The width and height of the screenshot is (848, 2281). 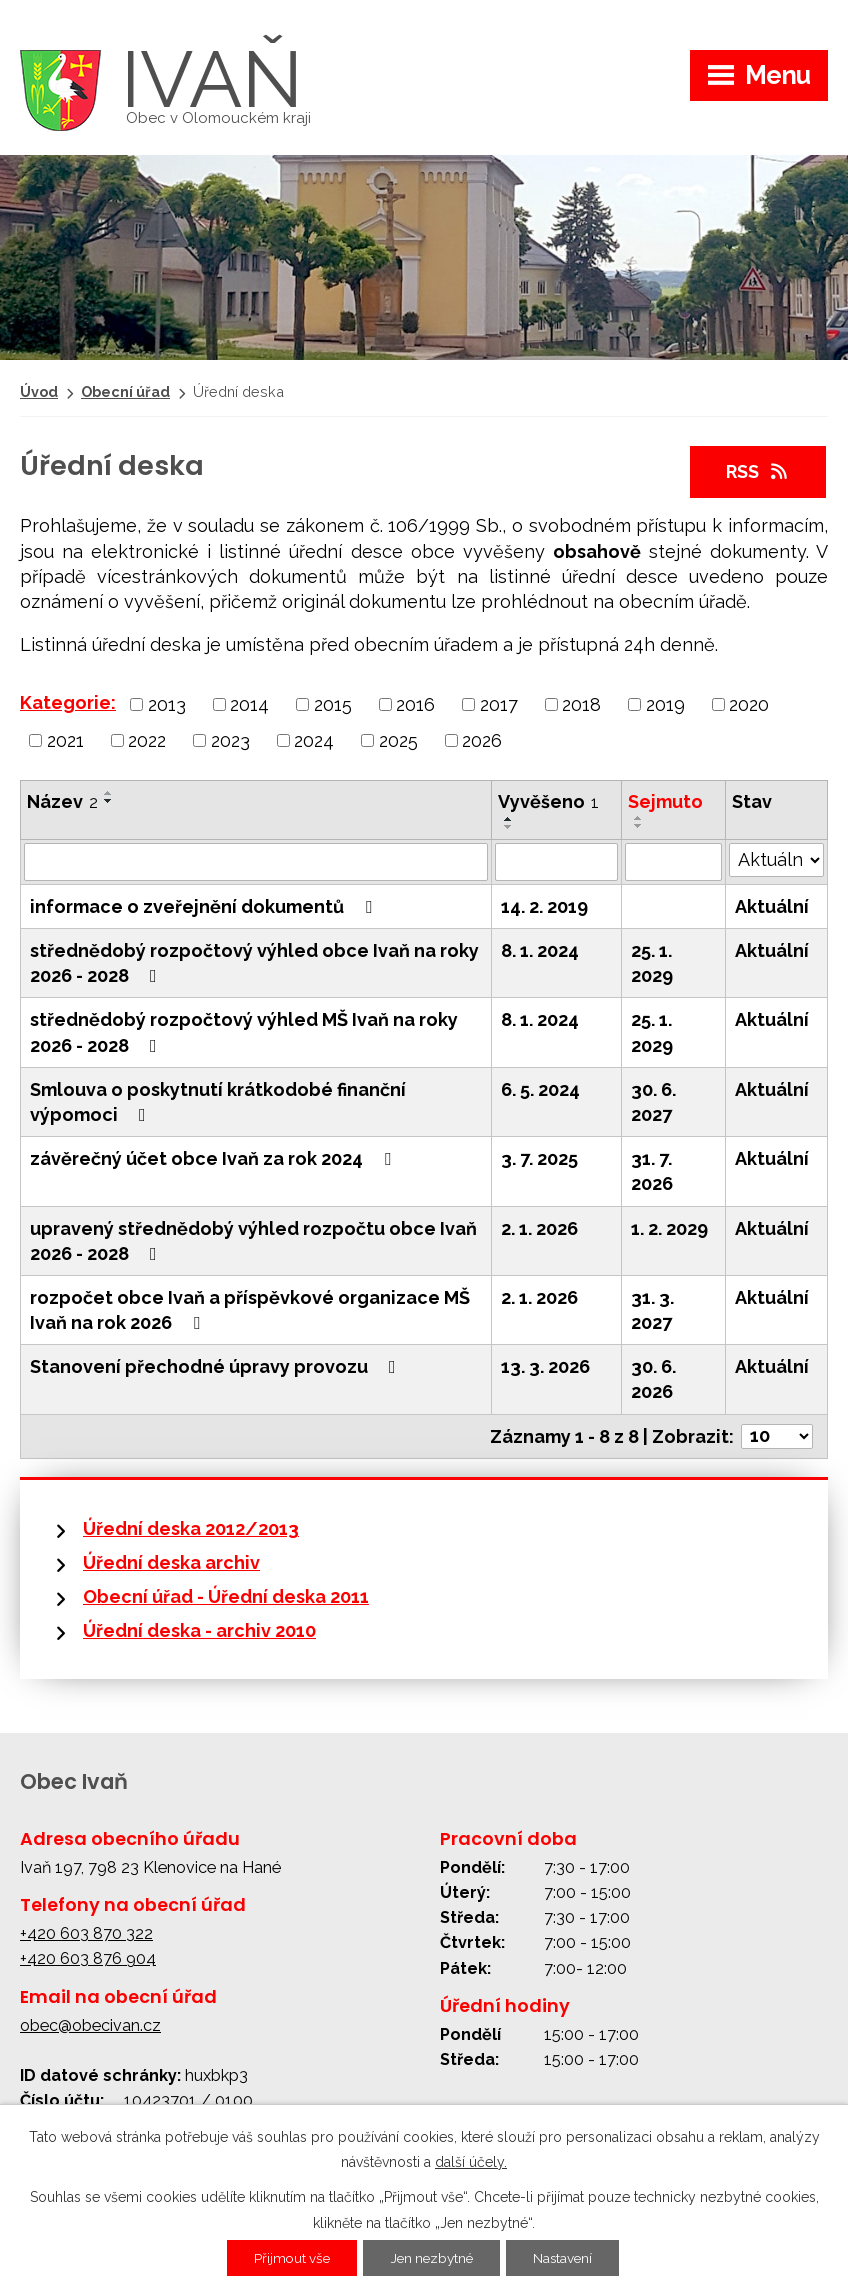 I want to click on Obecní úřad - Úřední deska 2011, so click(x=226, y=1596).